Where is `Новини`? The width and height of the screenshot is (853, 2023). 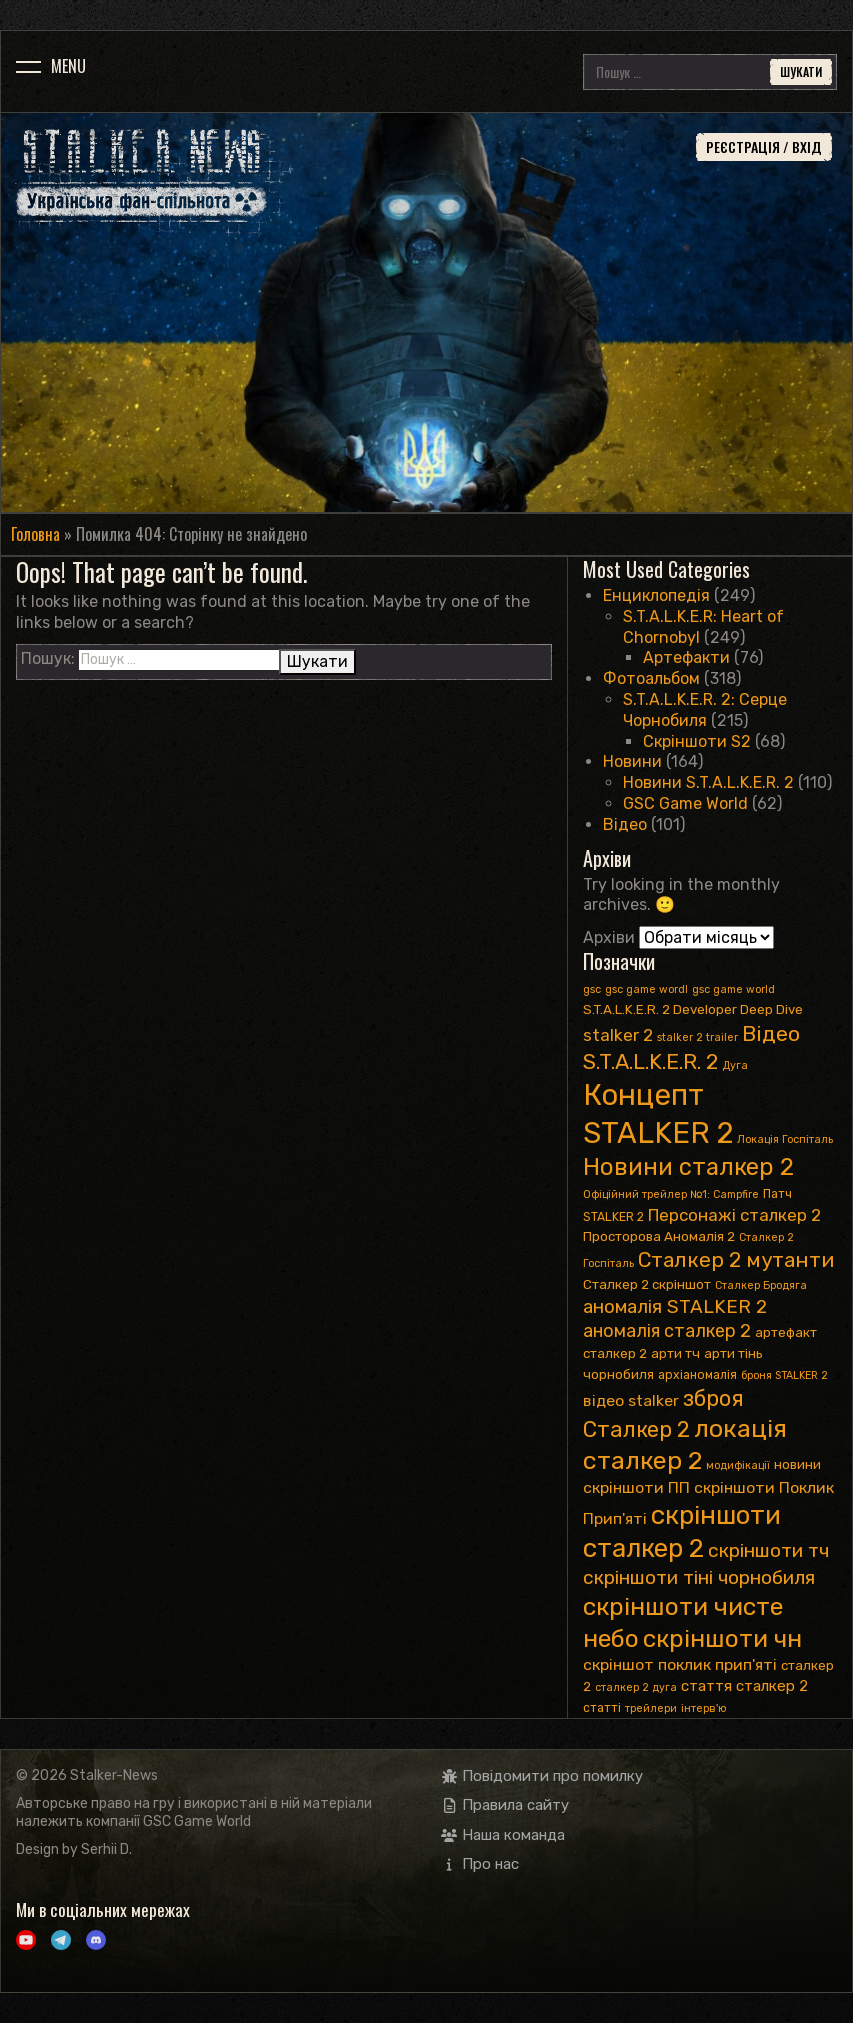 Новини is located at coordinates (632, 761).